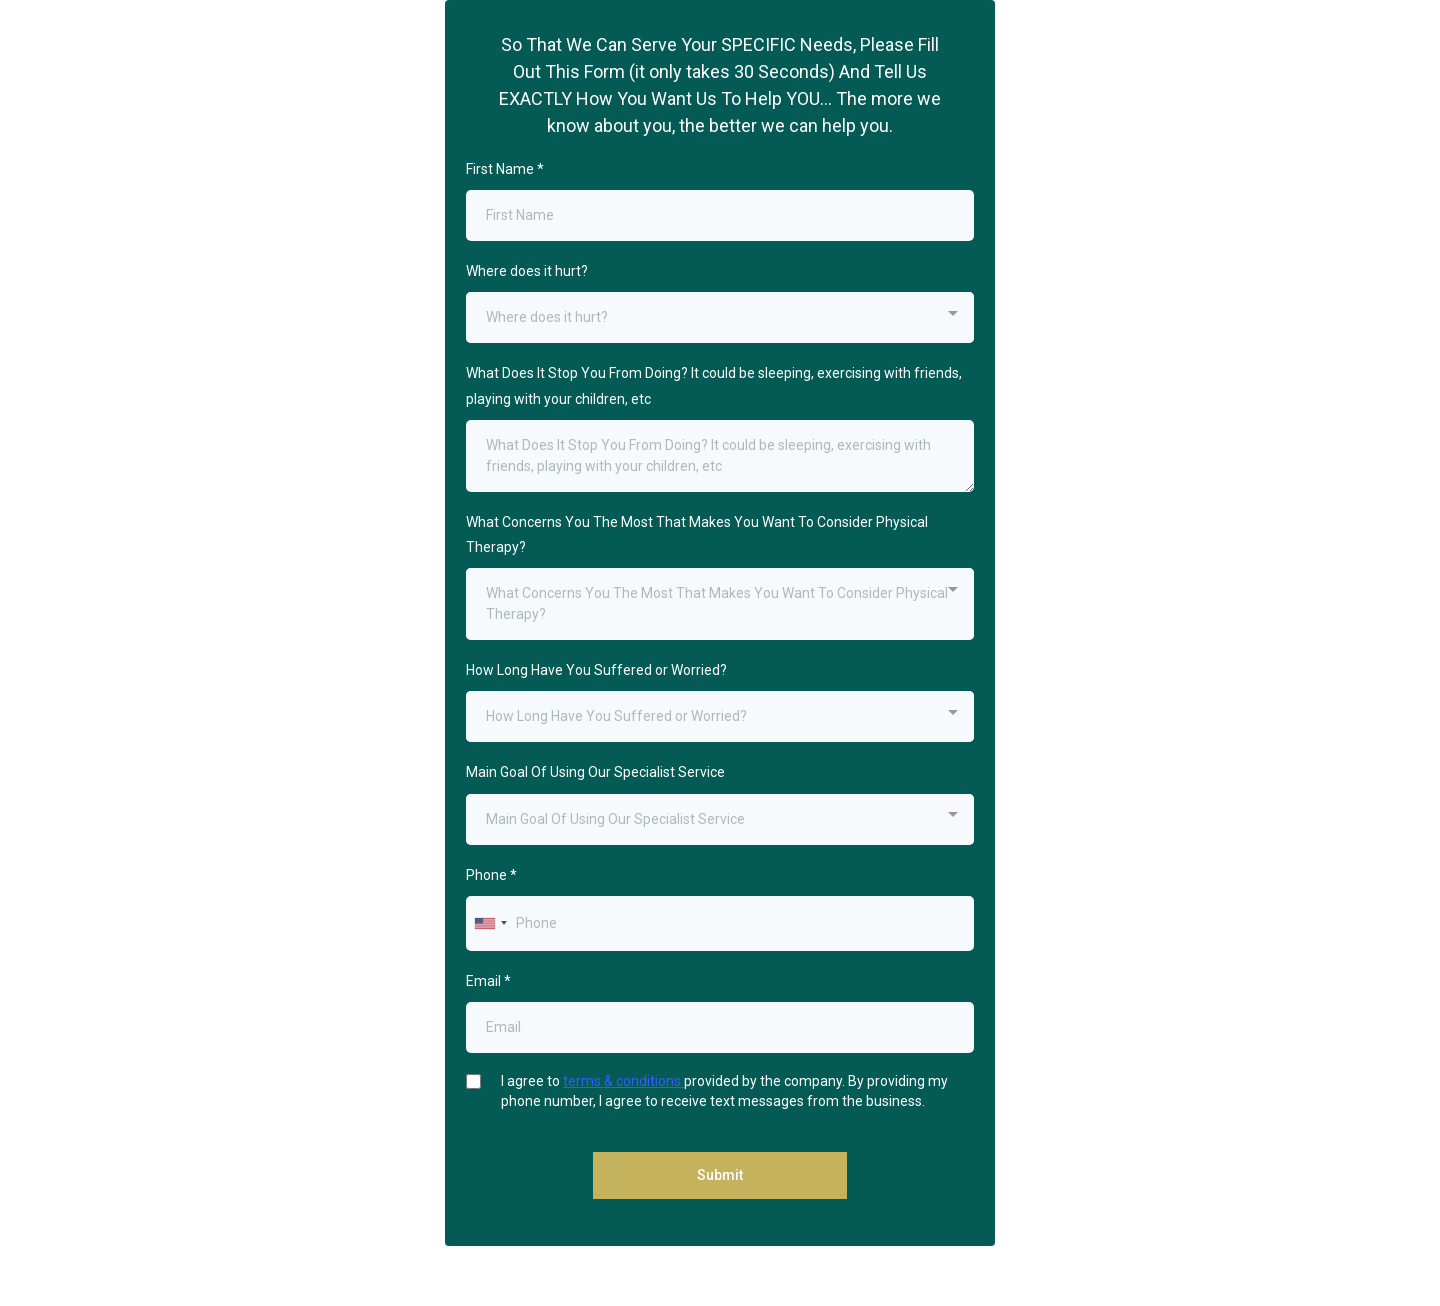  What do you see at coordinates (527, 271) in the screenshot?
I see `Where does it hurt?` at bounding box center [527, 271].